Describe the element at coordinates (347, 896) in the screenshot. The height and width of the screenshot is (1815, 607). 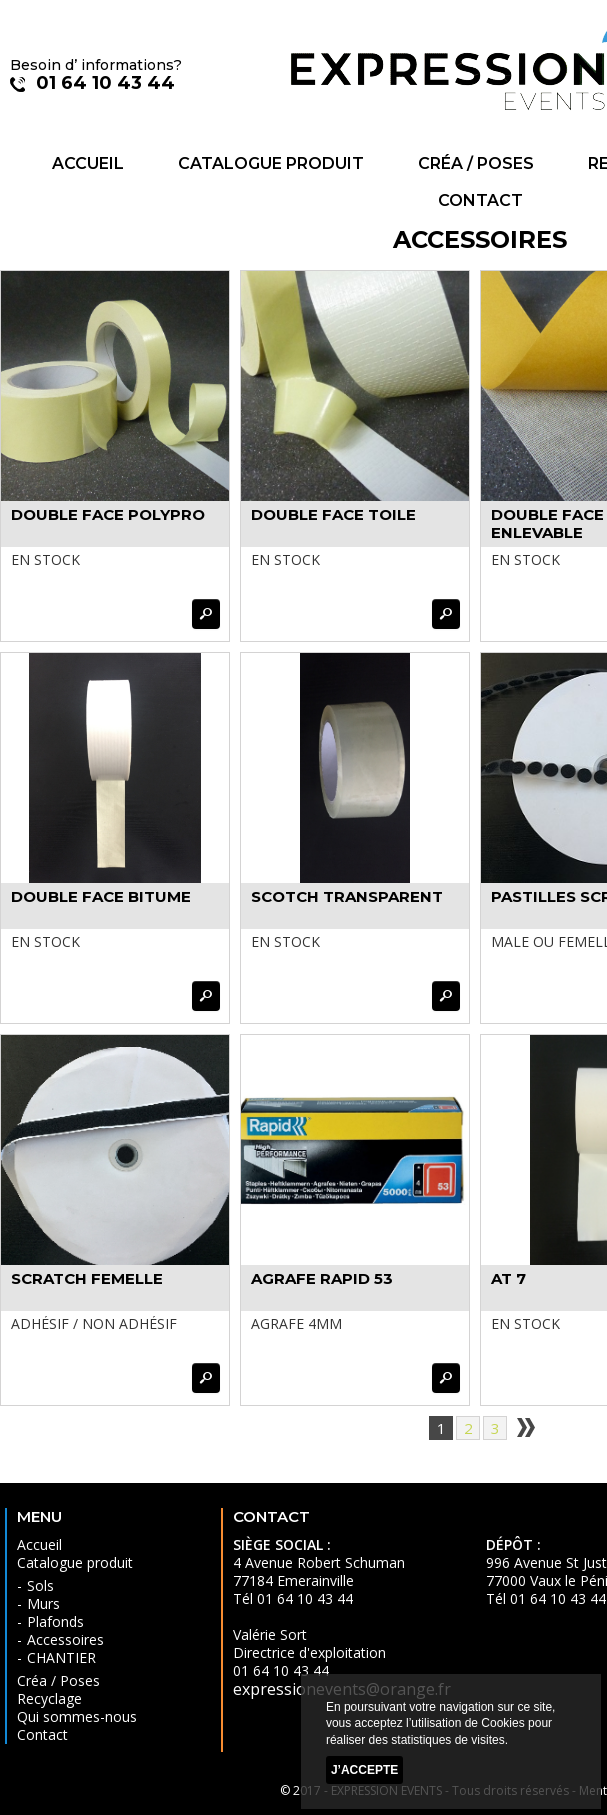
I see `SCOTCH TRANSPARENT` at that location.